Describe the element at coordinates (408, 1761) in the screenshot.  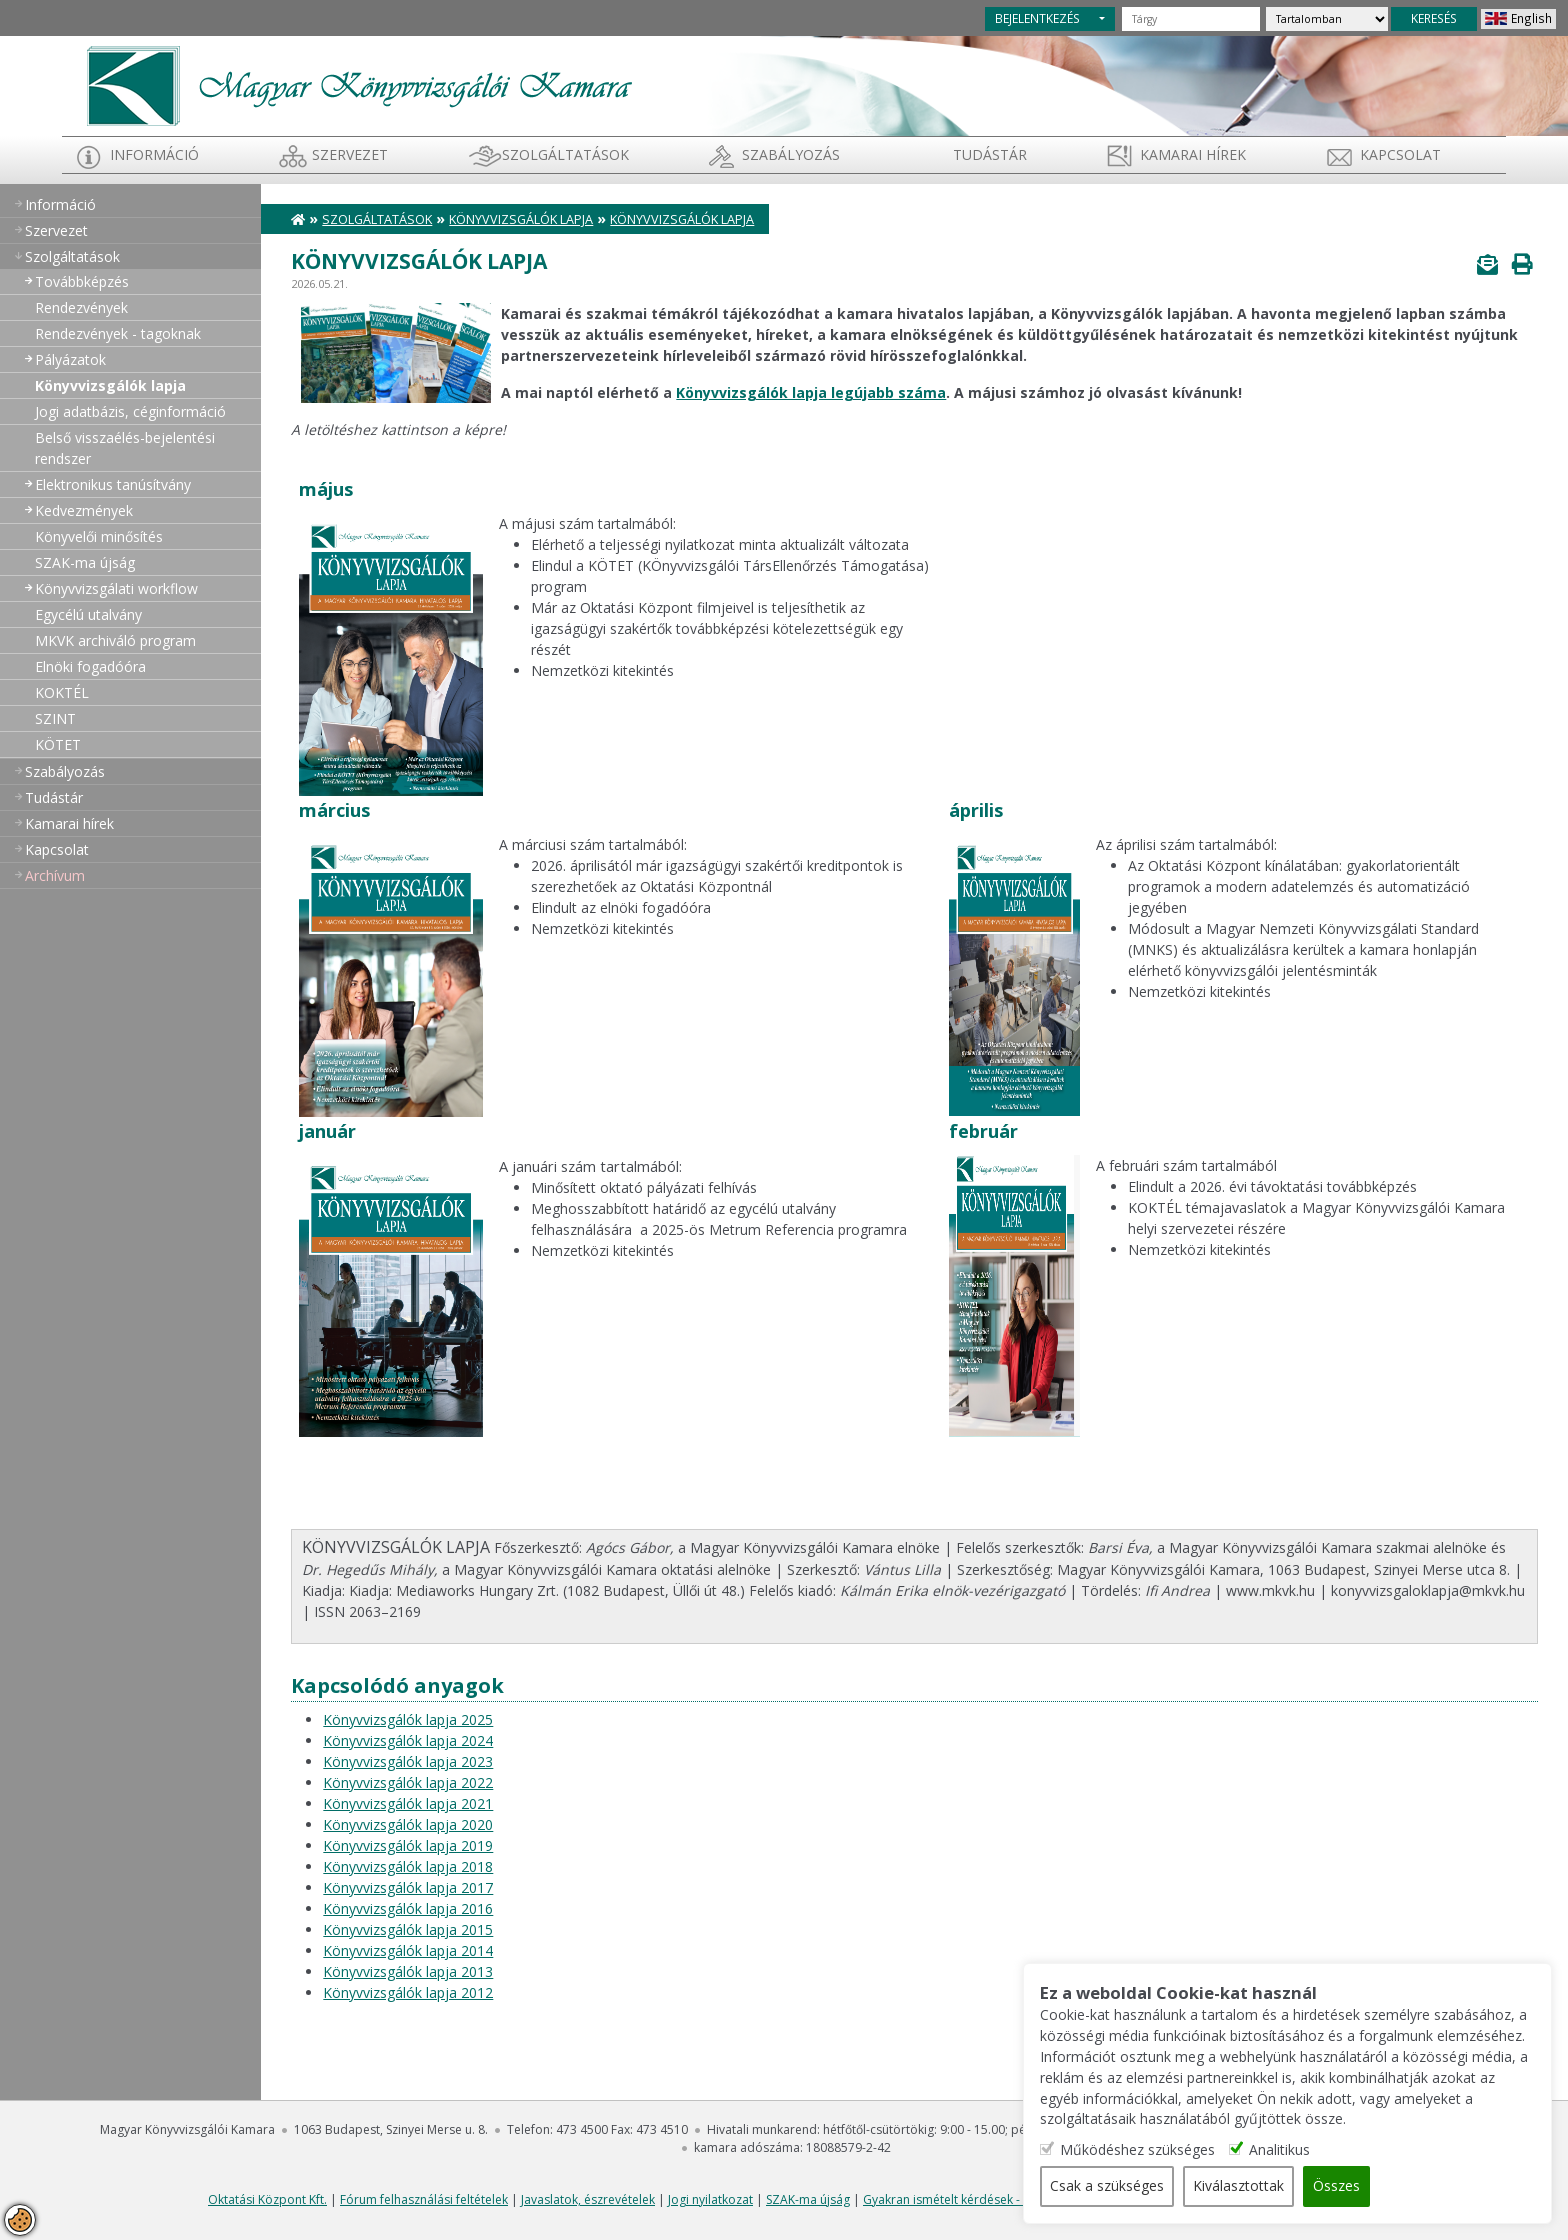
I see `Könyvvizsgálók lapja 2023` at that location.